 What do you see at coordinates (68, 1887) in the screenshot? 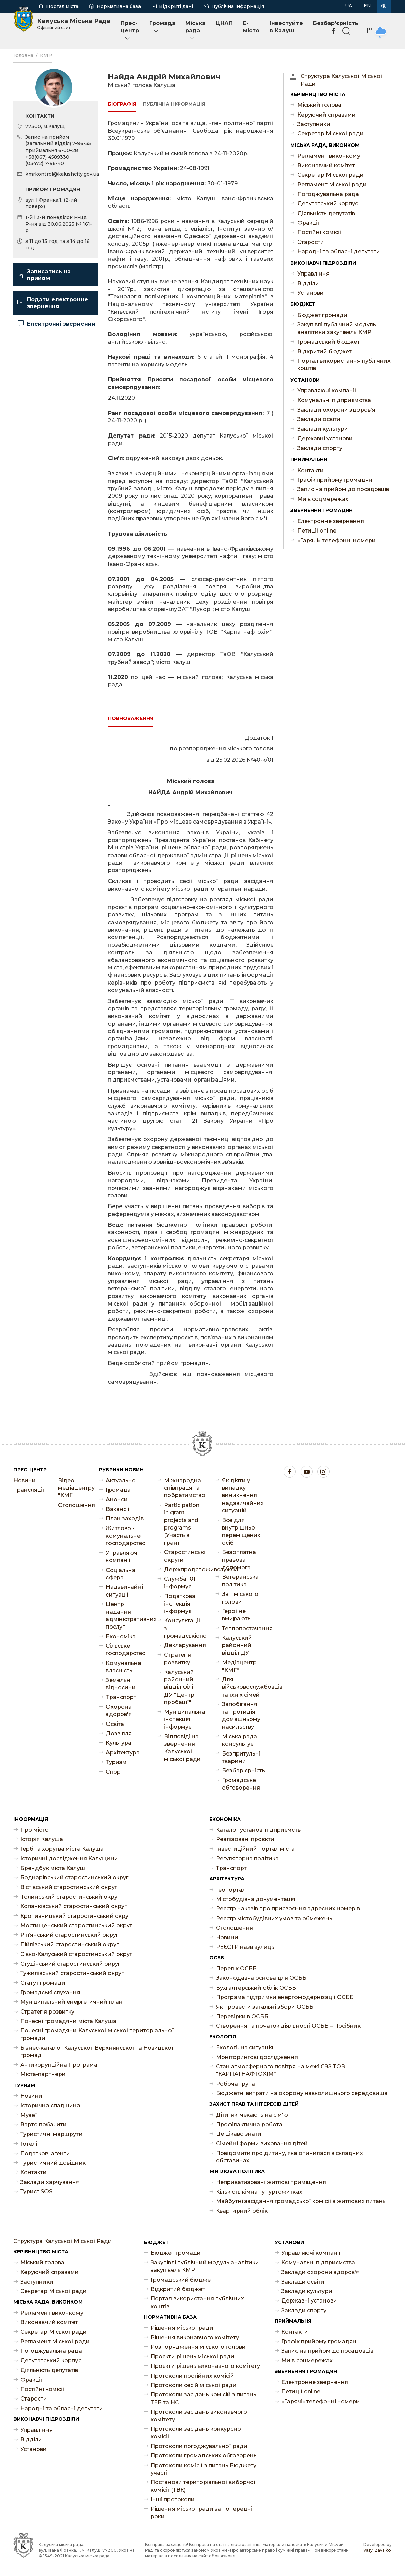
I see `Вістівський старостинський округ` at bounding box center [68, 1887].